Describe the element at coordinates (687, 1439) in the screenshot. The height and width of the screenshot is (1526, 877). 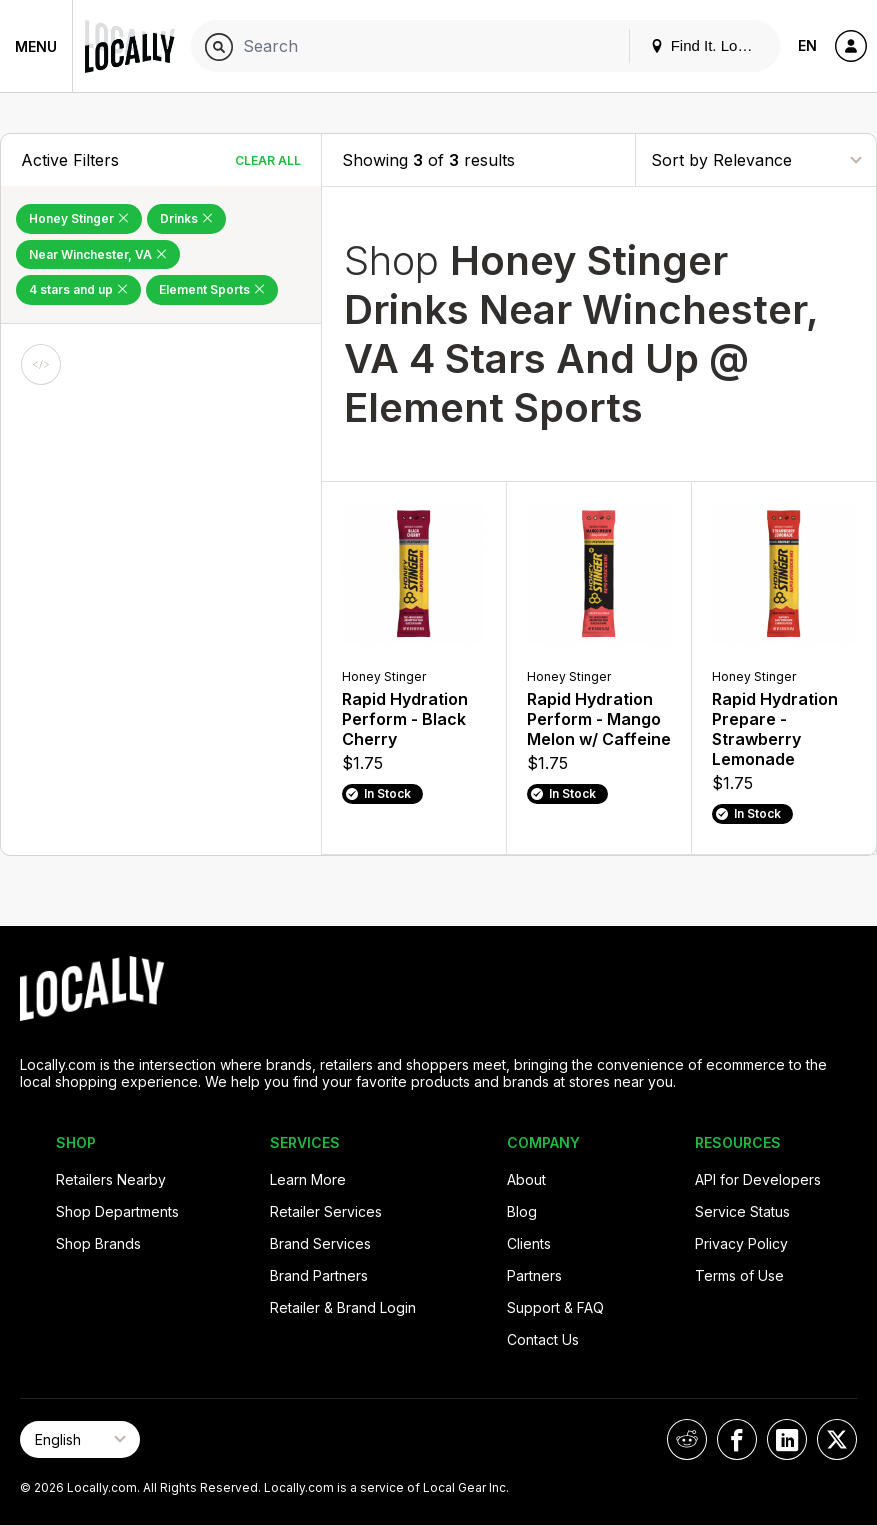
I see `[Locally on Reddit]` at that location.